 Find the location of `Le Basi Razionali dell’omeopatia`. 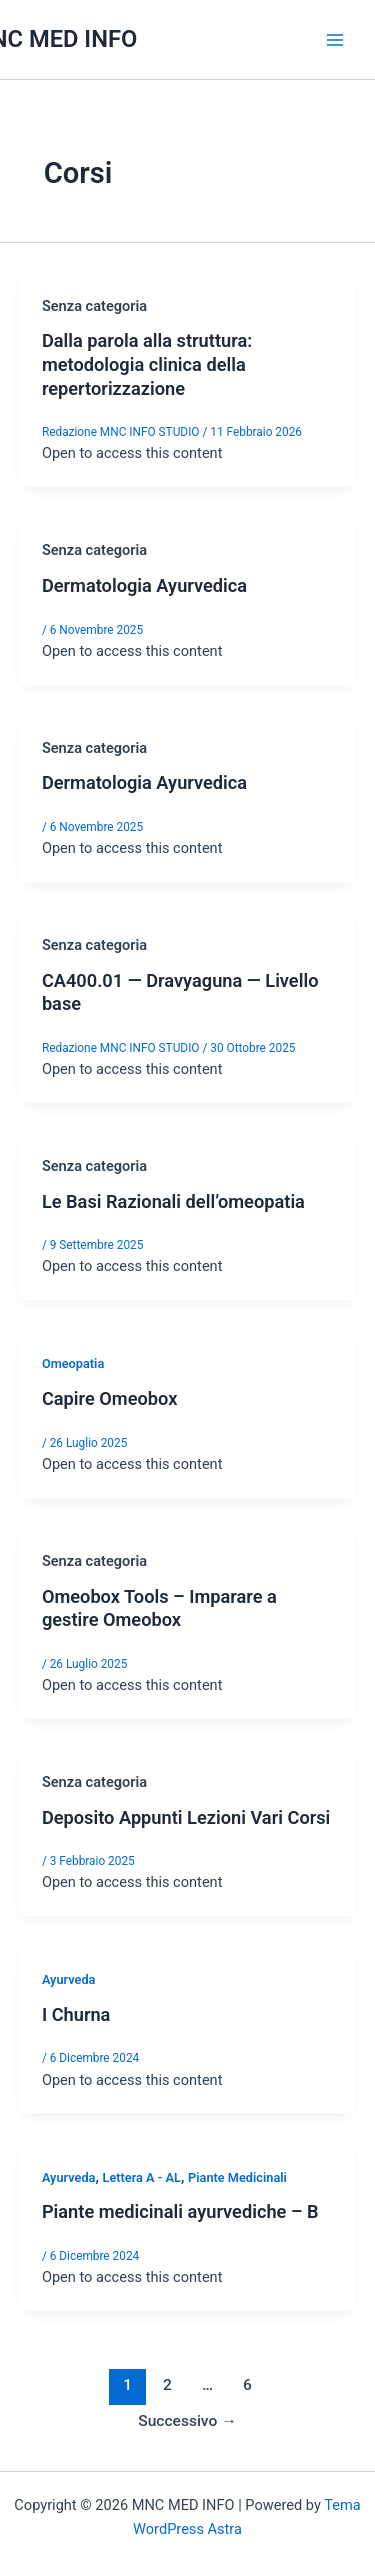

Le Basi Razionali dell’omeopatia is located at coordinates (173, 1201).